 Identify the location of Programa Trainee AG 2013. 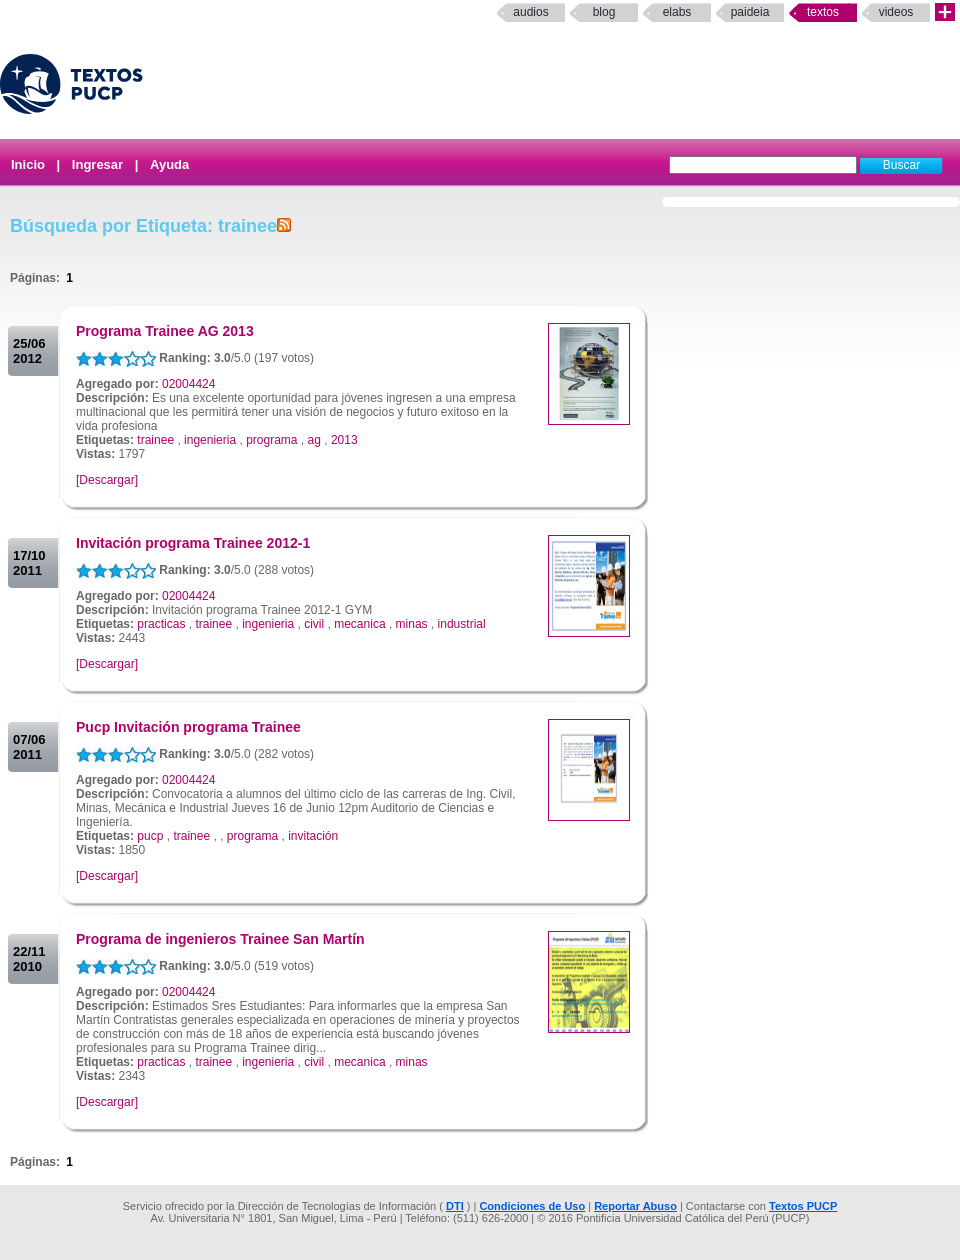
(165, 331).